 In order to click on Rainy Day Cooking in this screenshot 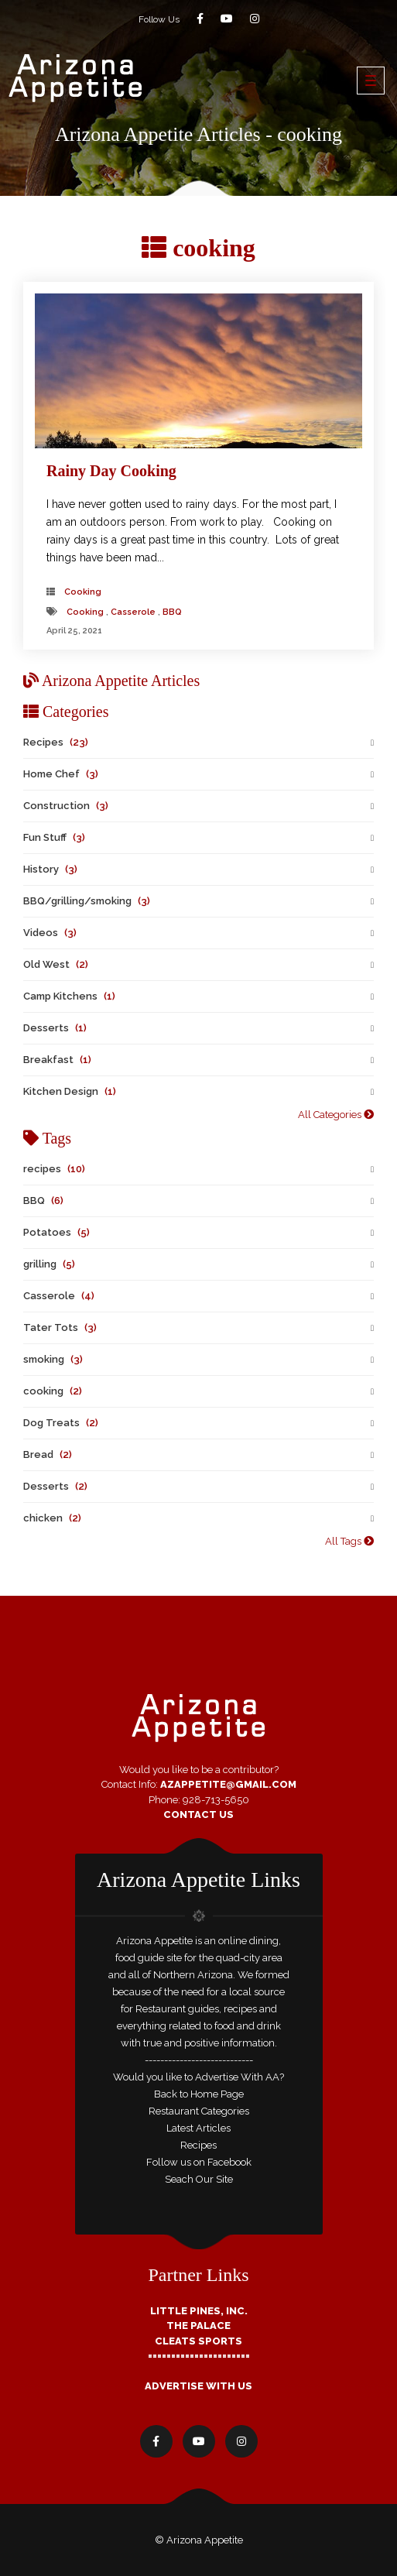, I will do `click(111, 470)`.